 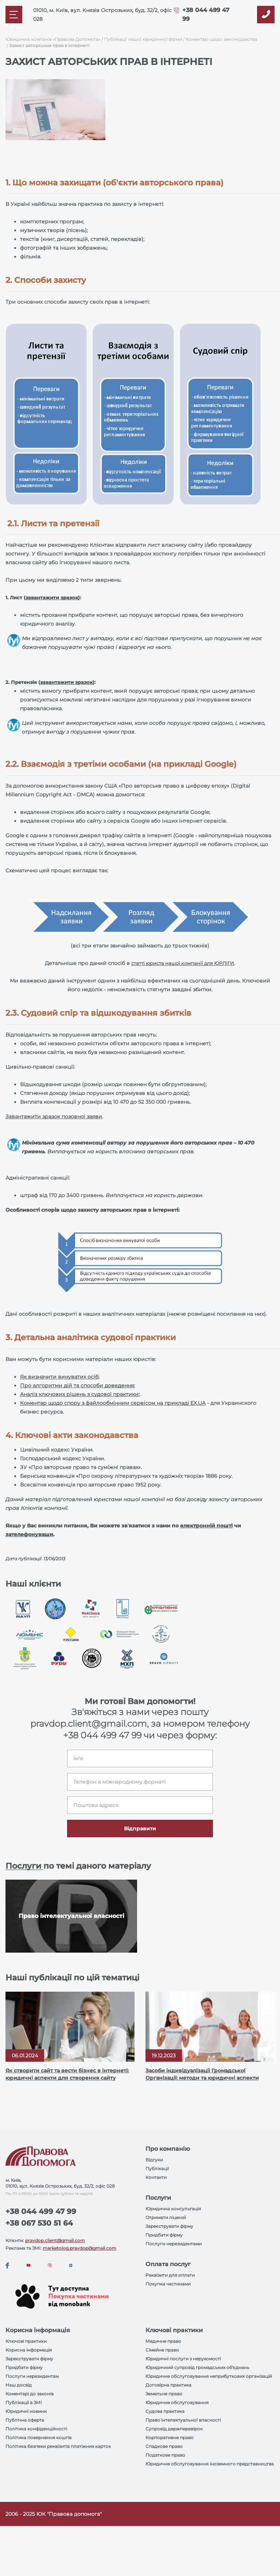 I want to click on Ключові практики, so click(x=26, y=2341).